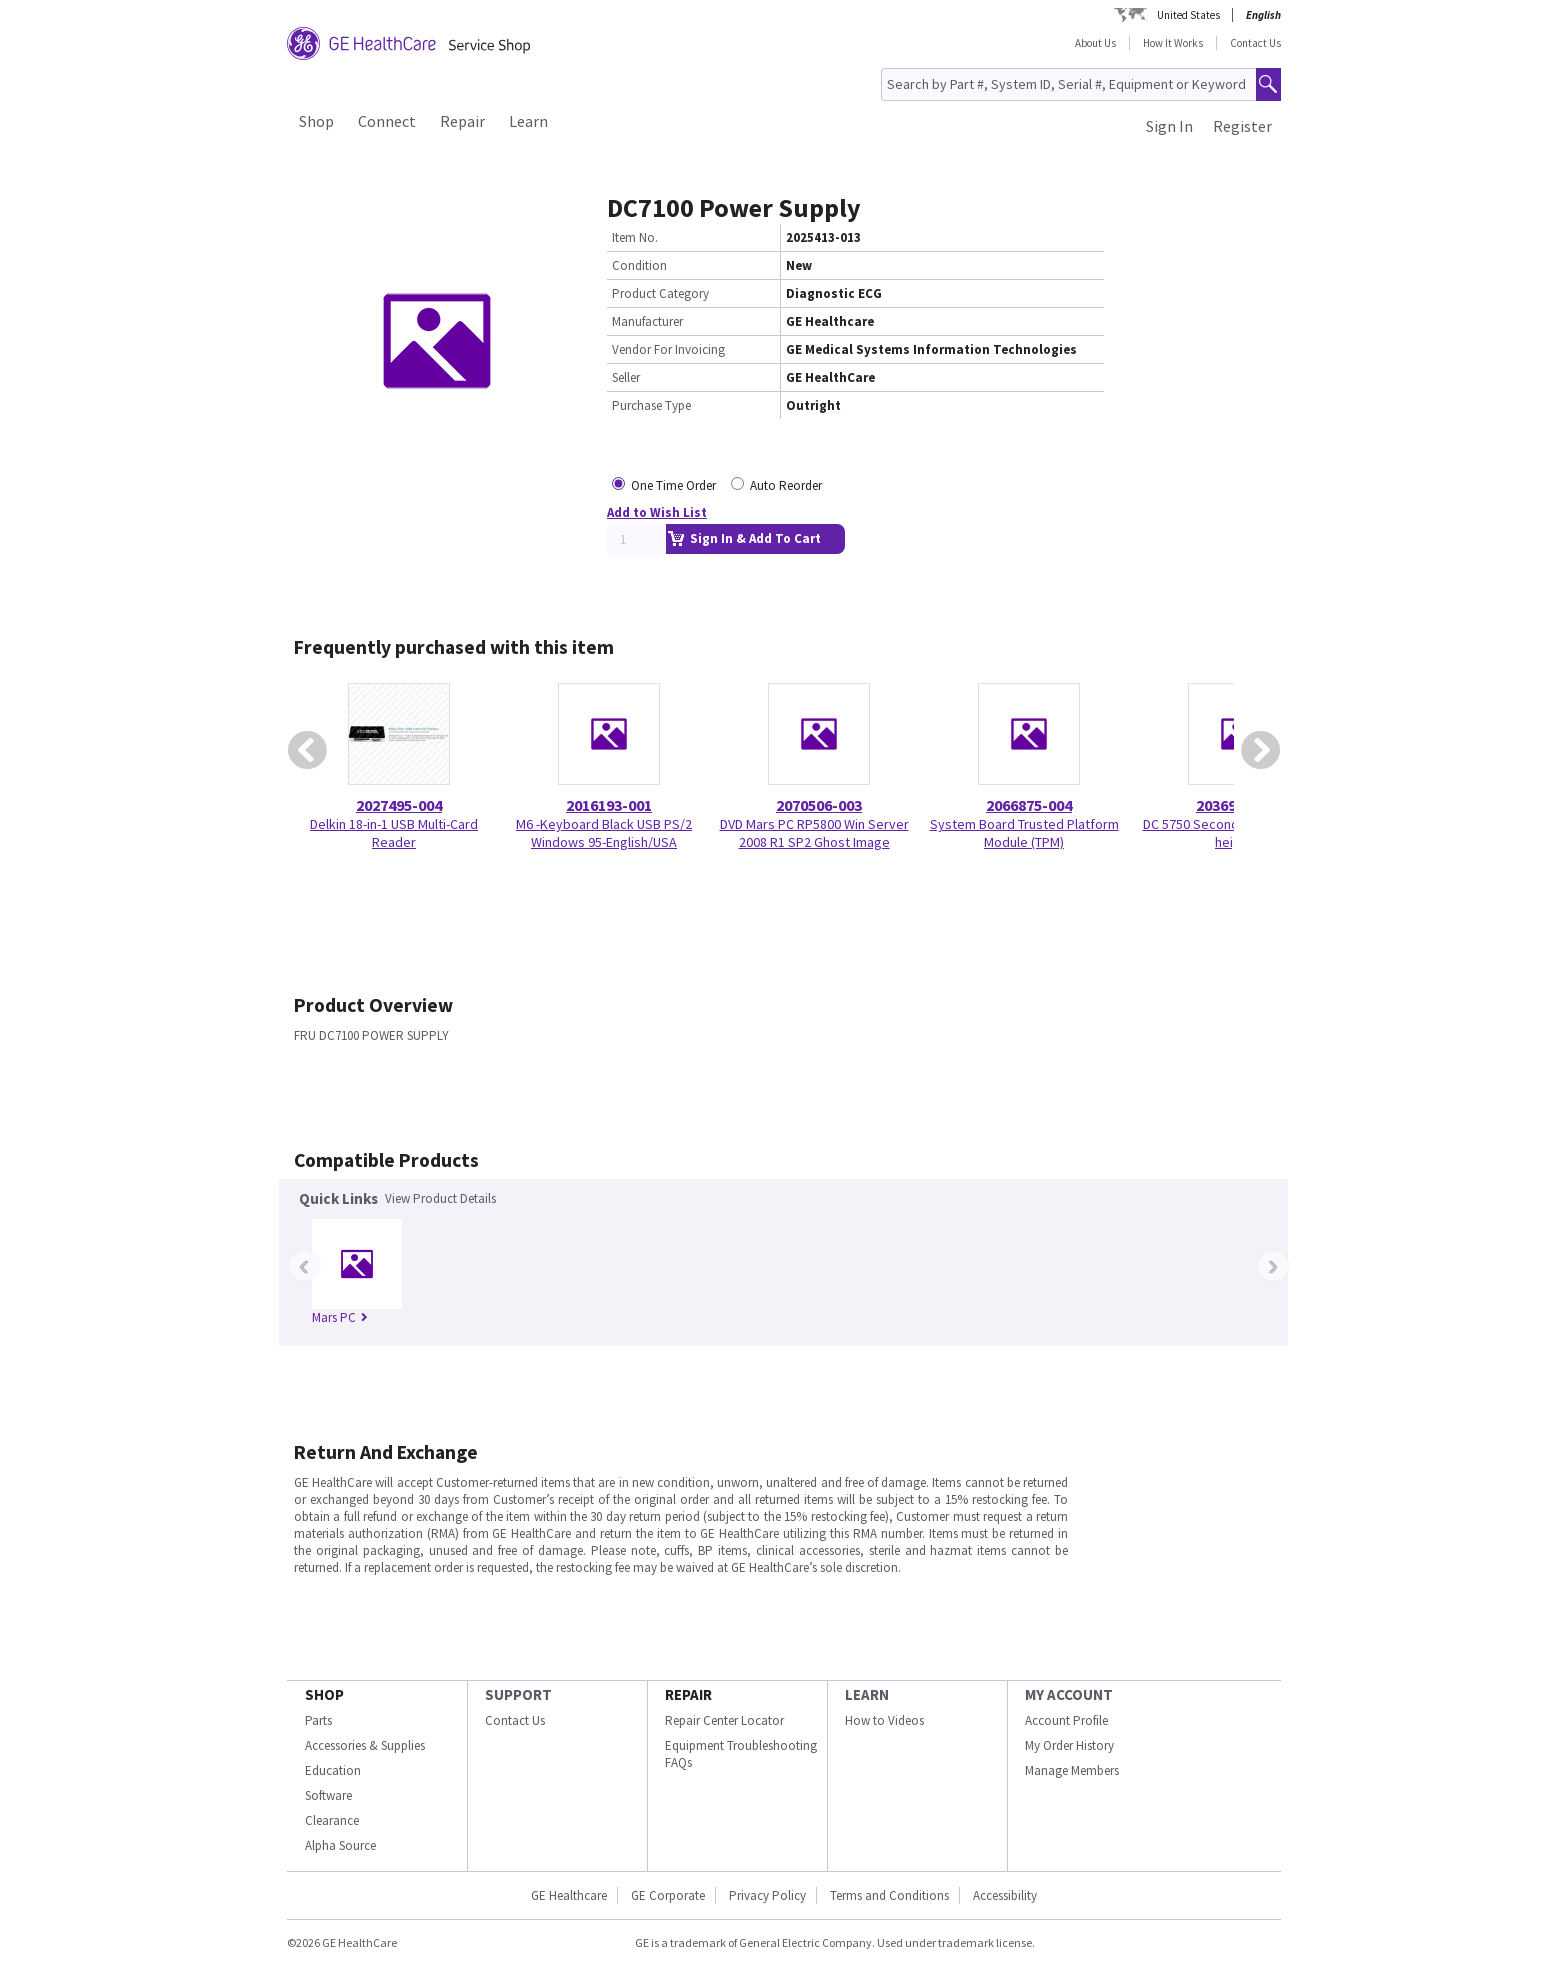 The height and width of the screenshot is (1988, 1568). Describe the element at coordinates (604, 833) in the screenshot. I see `M6 -Keyboard Black USB PS/2 Windows 95-English/USA` at that location.